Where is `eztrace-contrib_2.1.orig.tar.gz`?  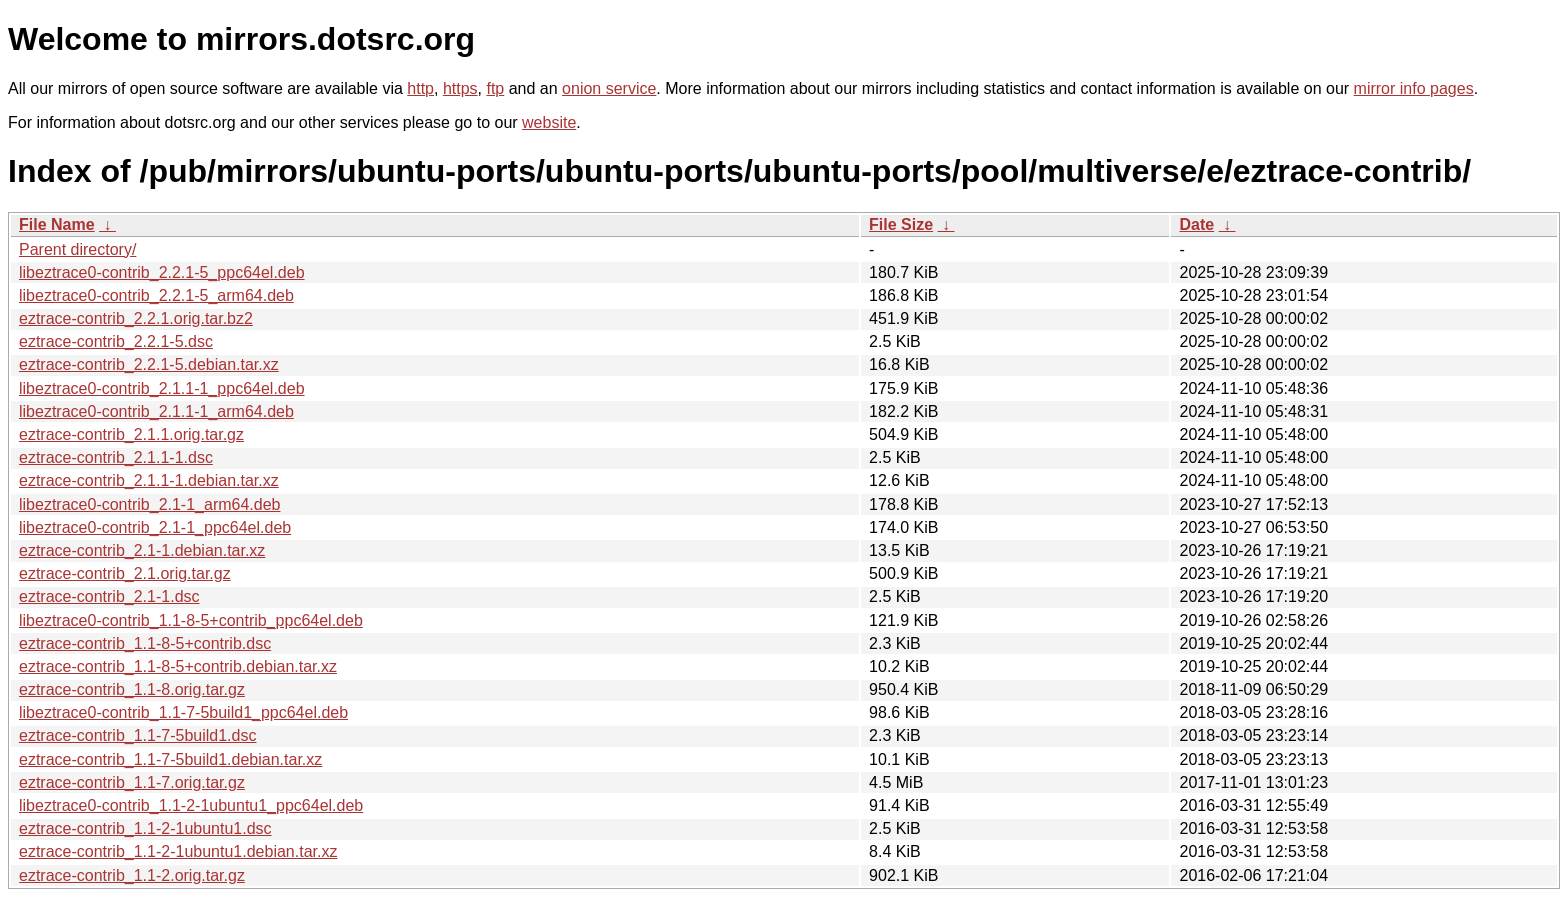 eztrace-contrib_2.1.orig.tar.gz is located at coordinates (125, 573).